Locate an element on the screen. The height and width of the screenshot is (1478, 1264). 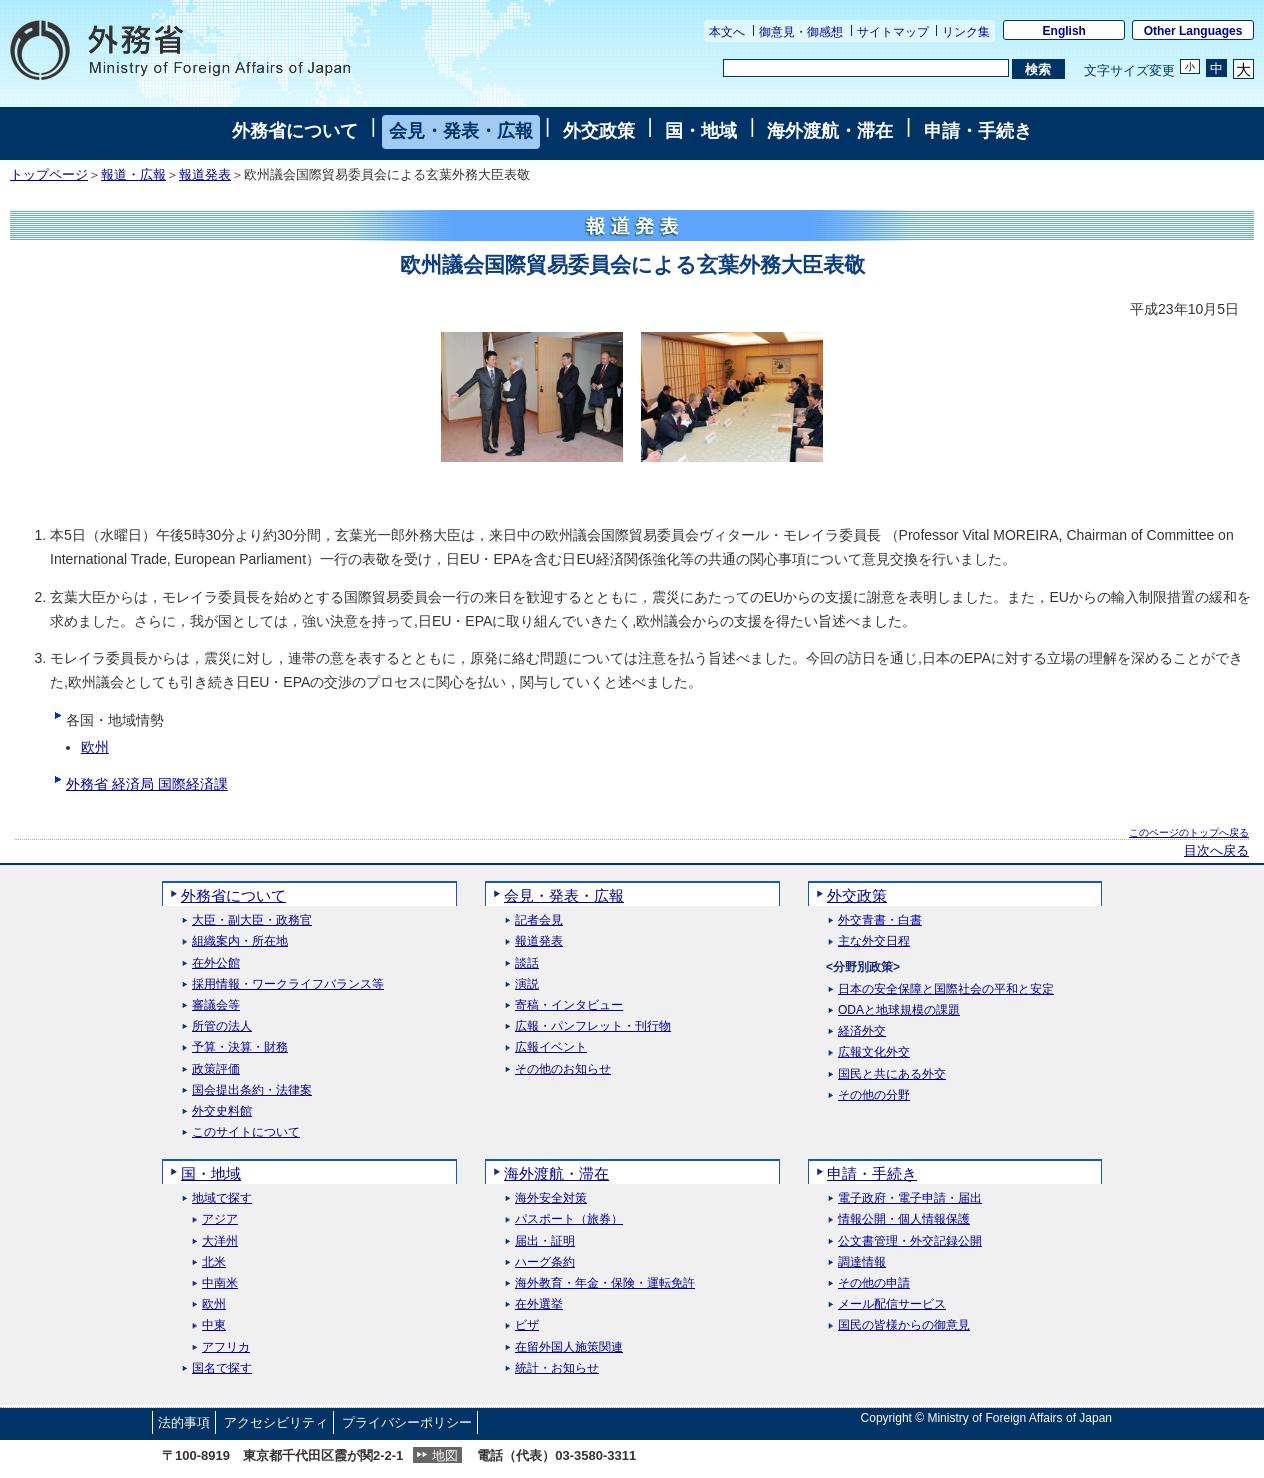
メール配信サービス is located at coordinates (892, 1304).